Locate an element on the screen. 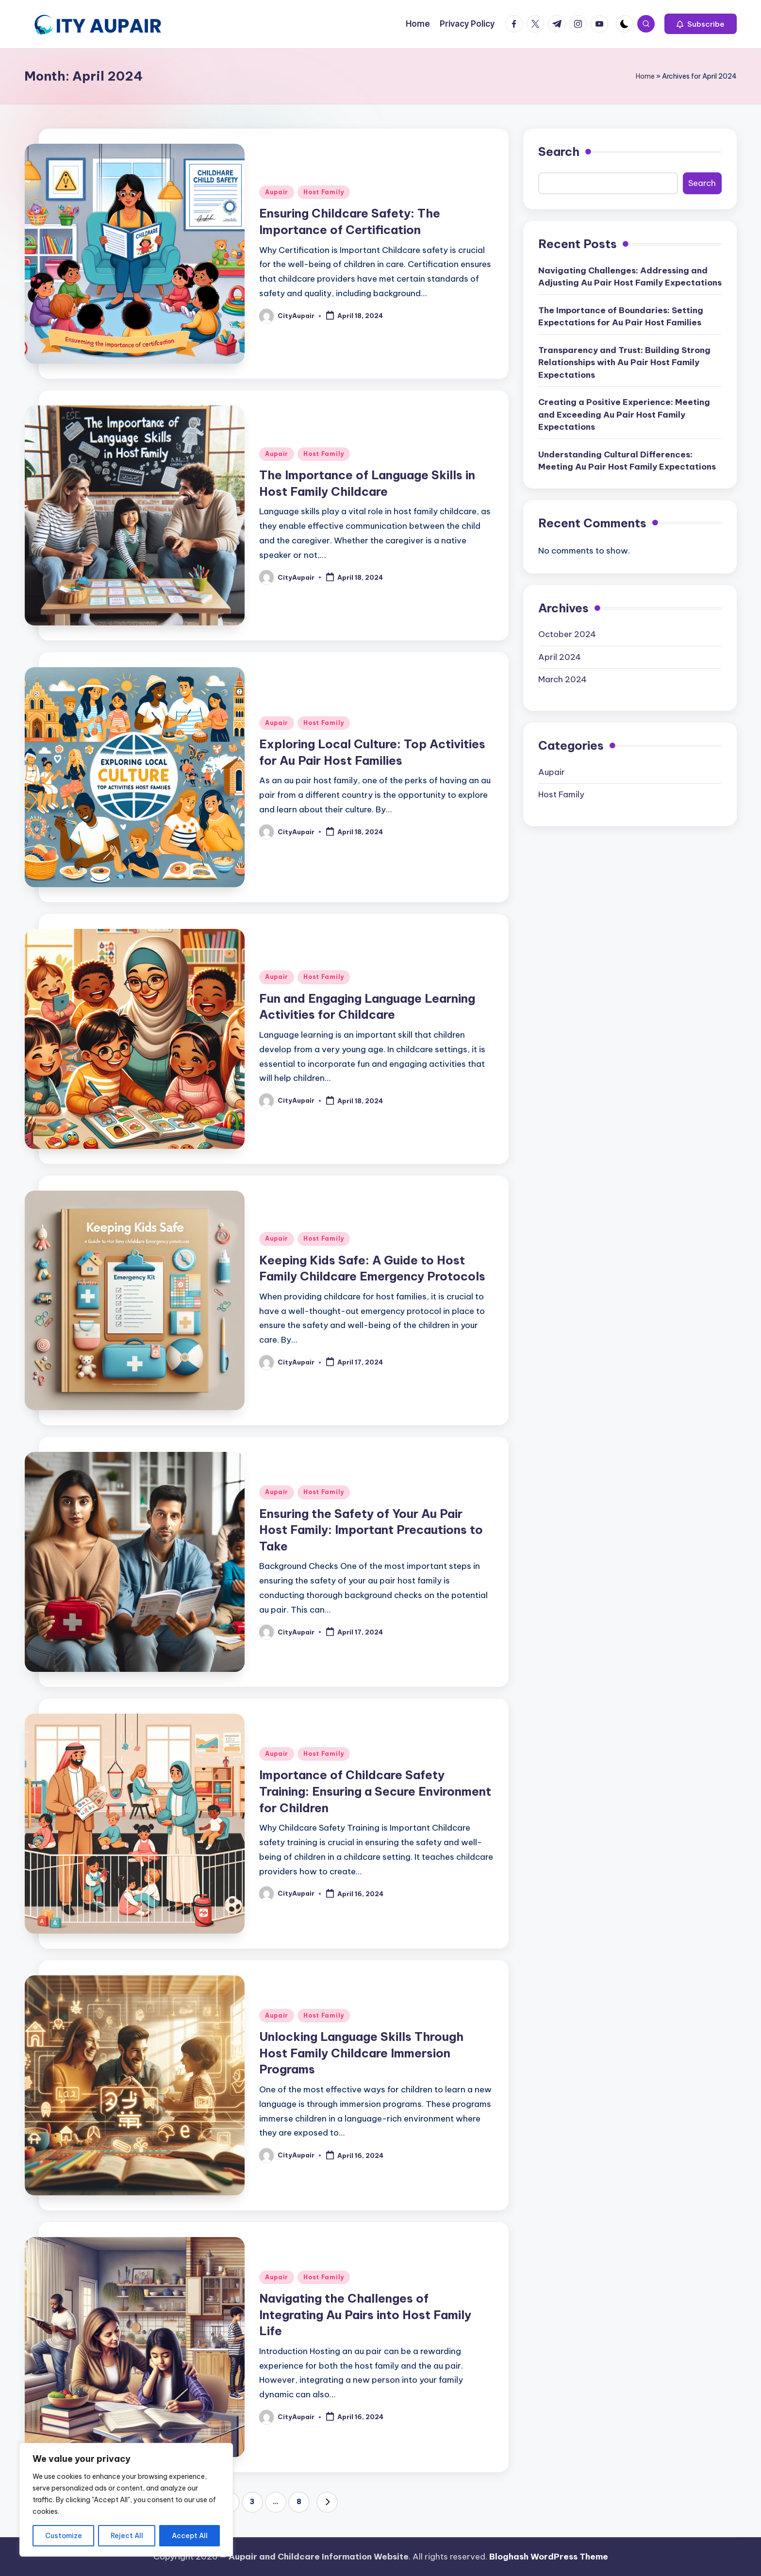  Understanding Cultural Differences: Meeting Au Pair Host Family Expectations is located at coordinates (627, 460).